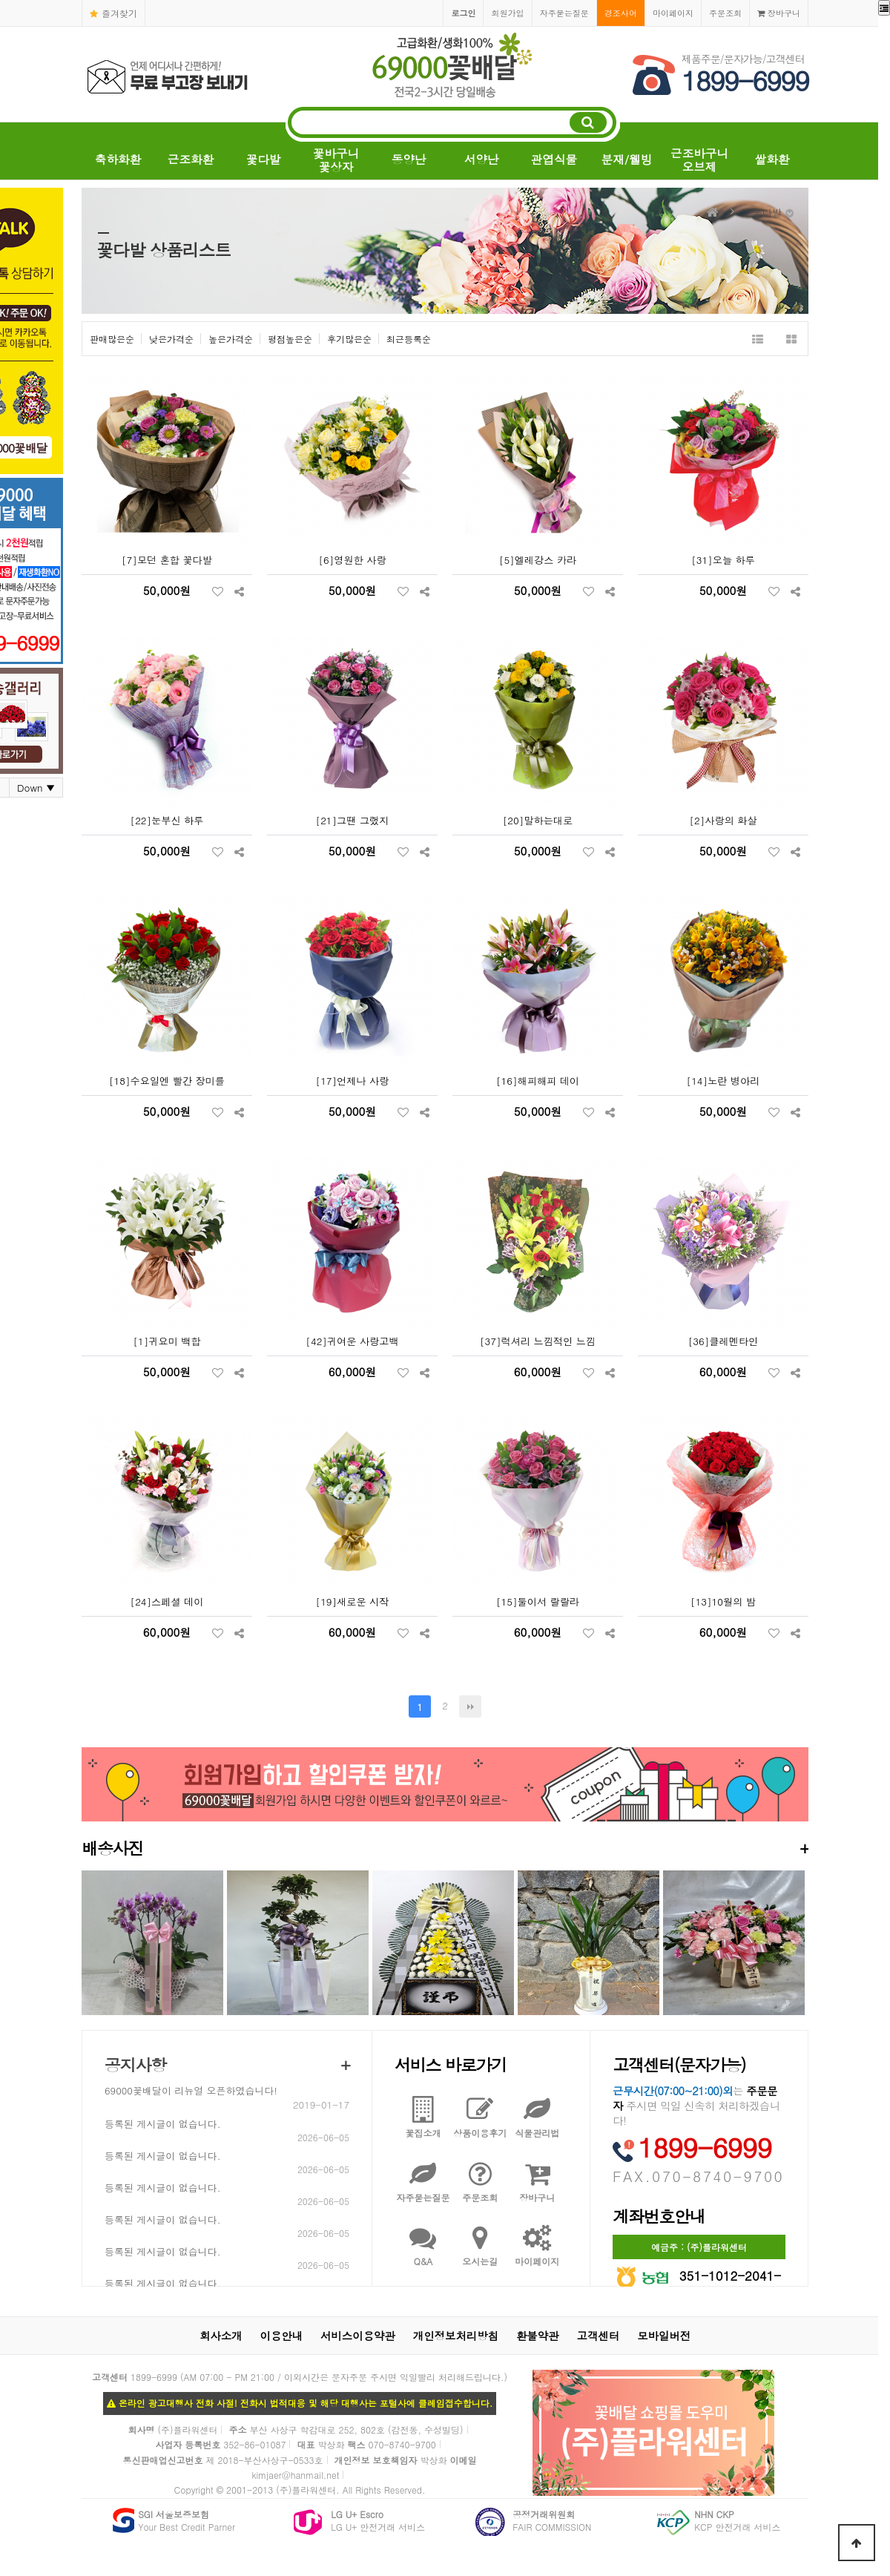 This screenshot has height=2576, width=890. I want to click on 본문 바로가기, so click(0, 0).